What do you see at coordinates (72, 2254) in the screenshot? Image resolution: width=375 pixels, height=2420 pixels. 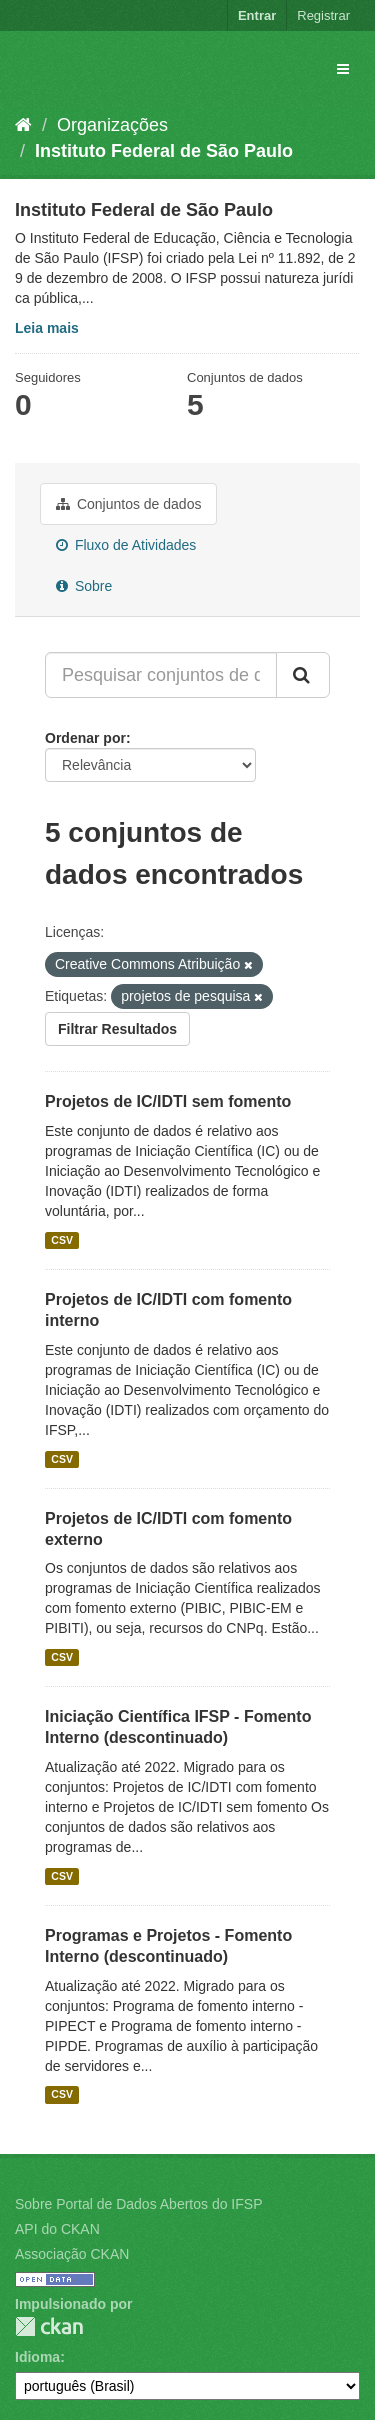 I see `Associação CKAN` at bounding box center [72, 2254].